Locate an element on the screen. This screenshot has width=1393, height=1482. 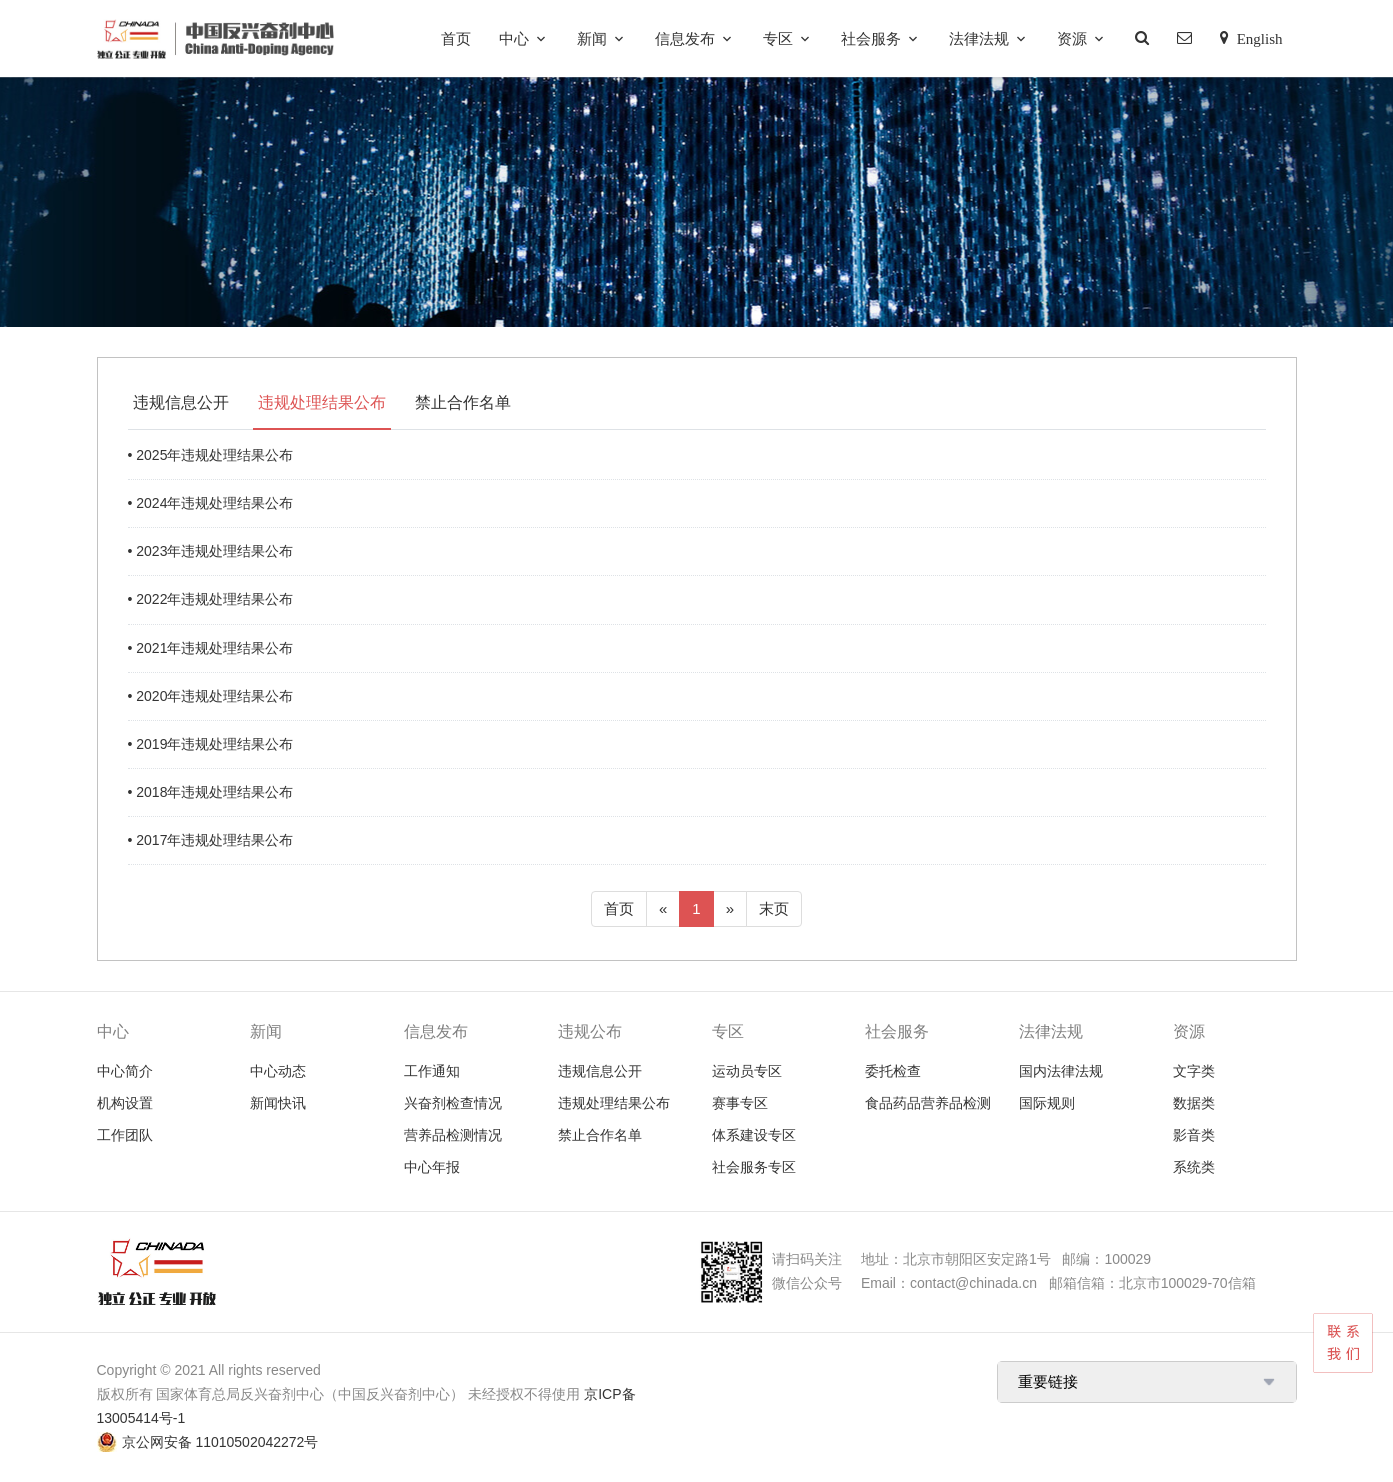
数据类 is located at coordinates (1194, 1103).